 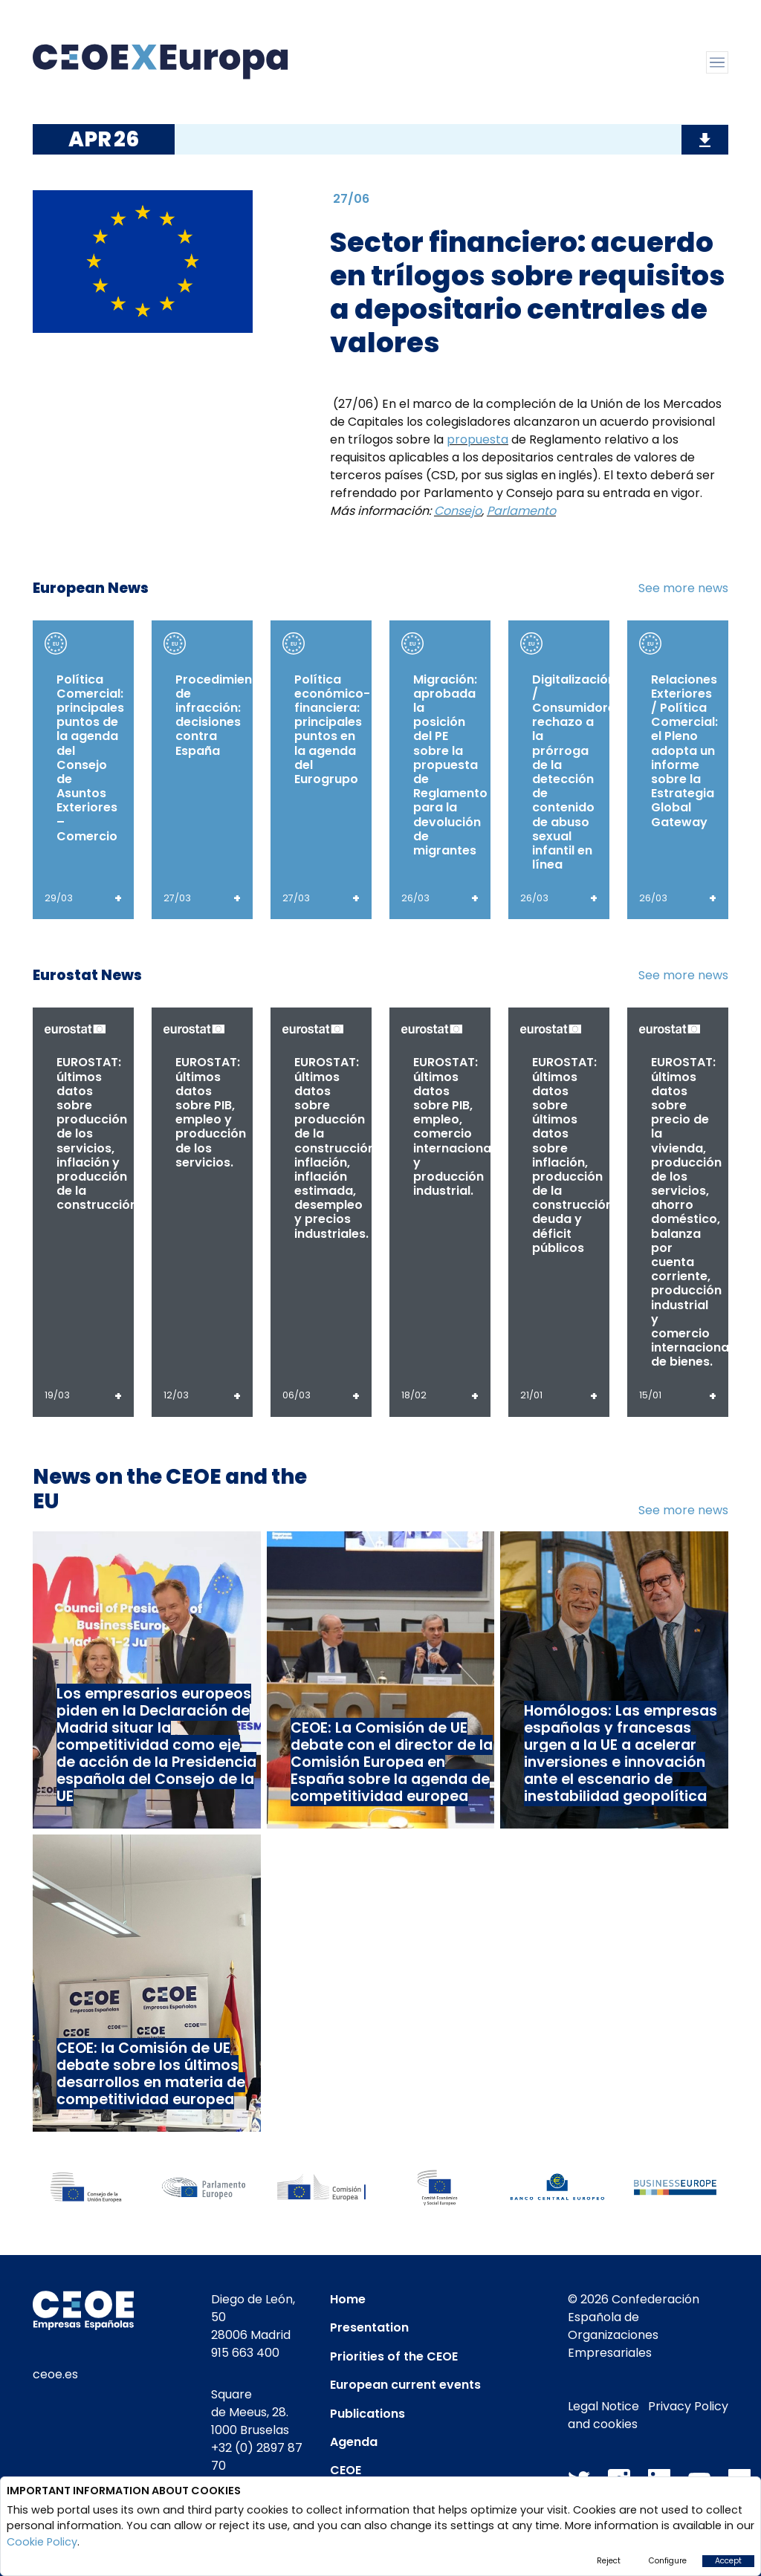 I want to click on Reject, so click(x=609, y=2560).